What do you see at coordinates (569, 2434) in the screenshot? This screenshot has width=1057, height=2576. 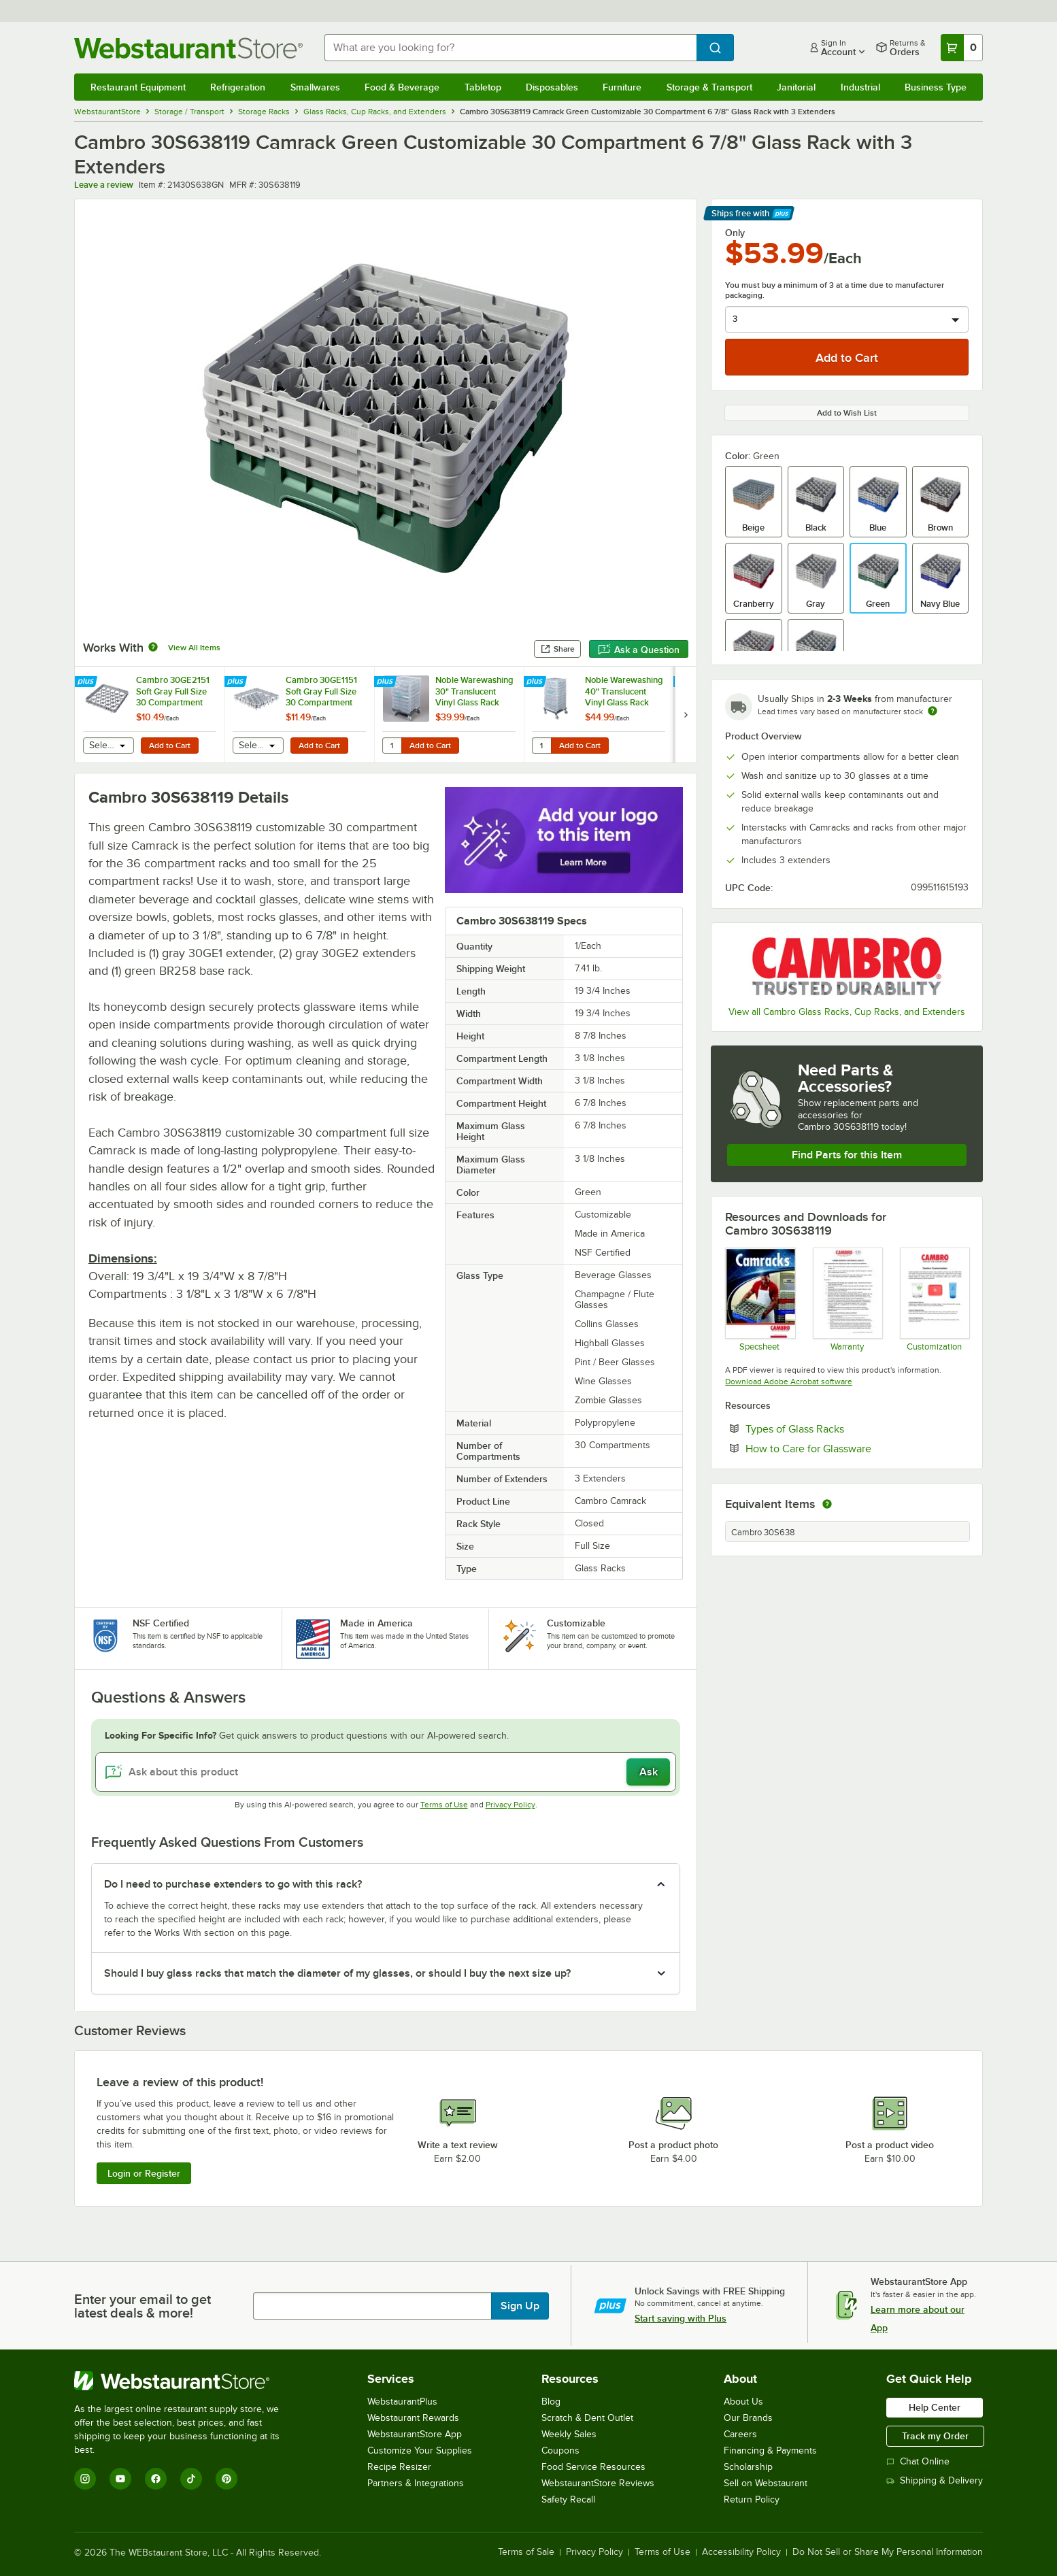 I see `Weekly Sales` at bounding box center [569, 2434].